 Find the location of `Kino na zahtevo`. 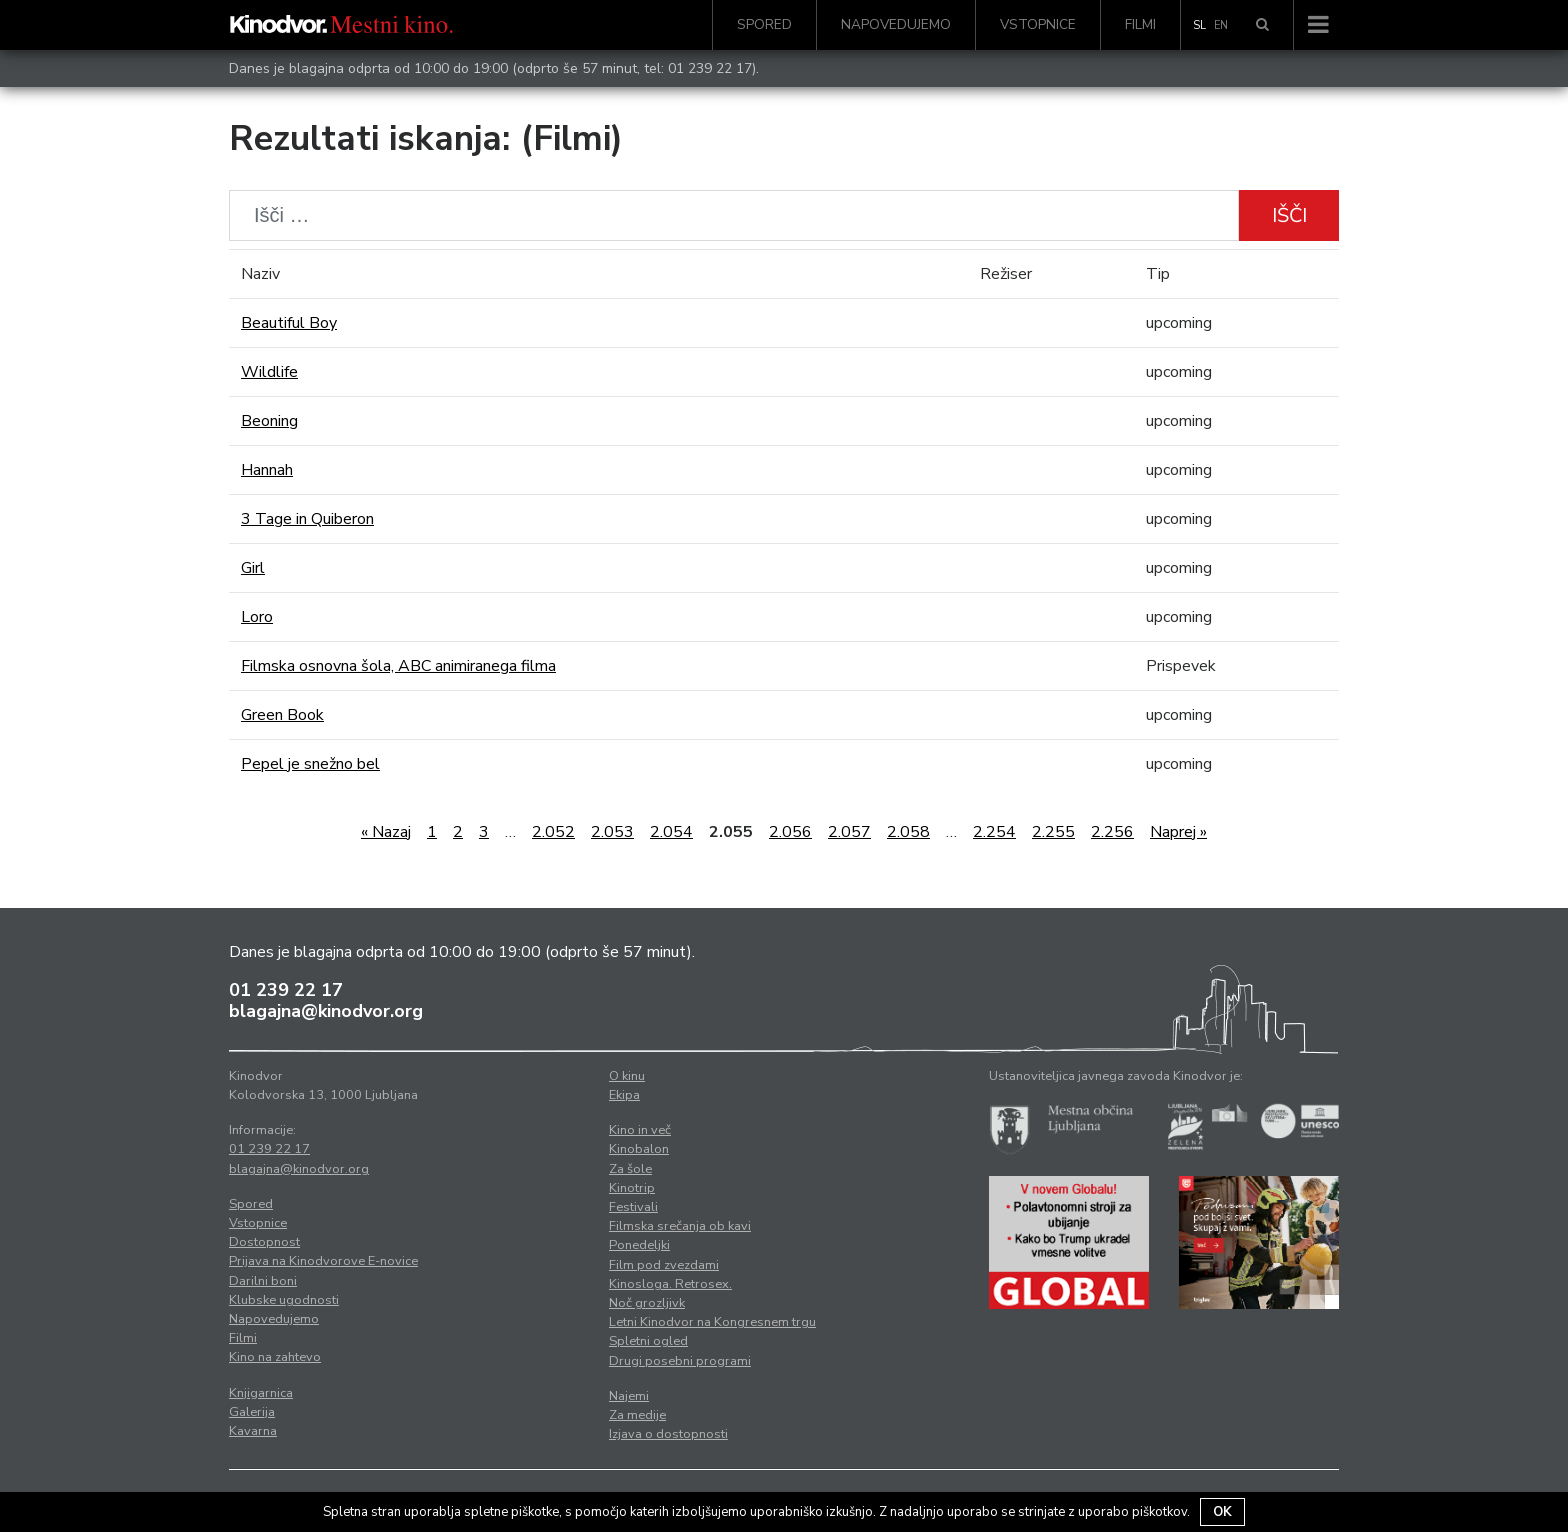

Kino na zahtevo is located at coordinates (275, 1357).